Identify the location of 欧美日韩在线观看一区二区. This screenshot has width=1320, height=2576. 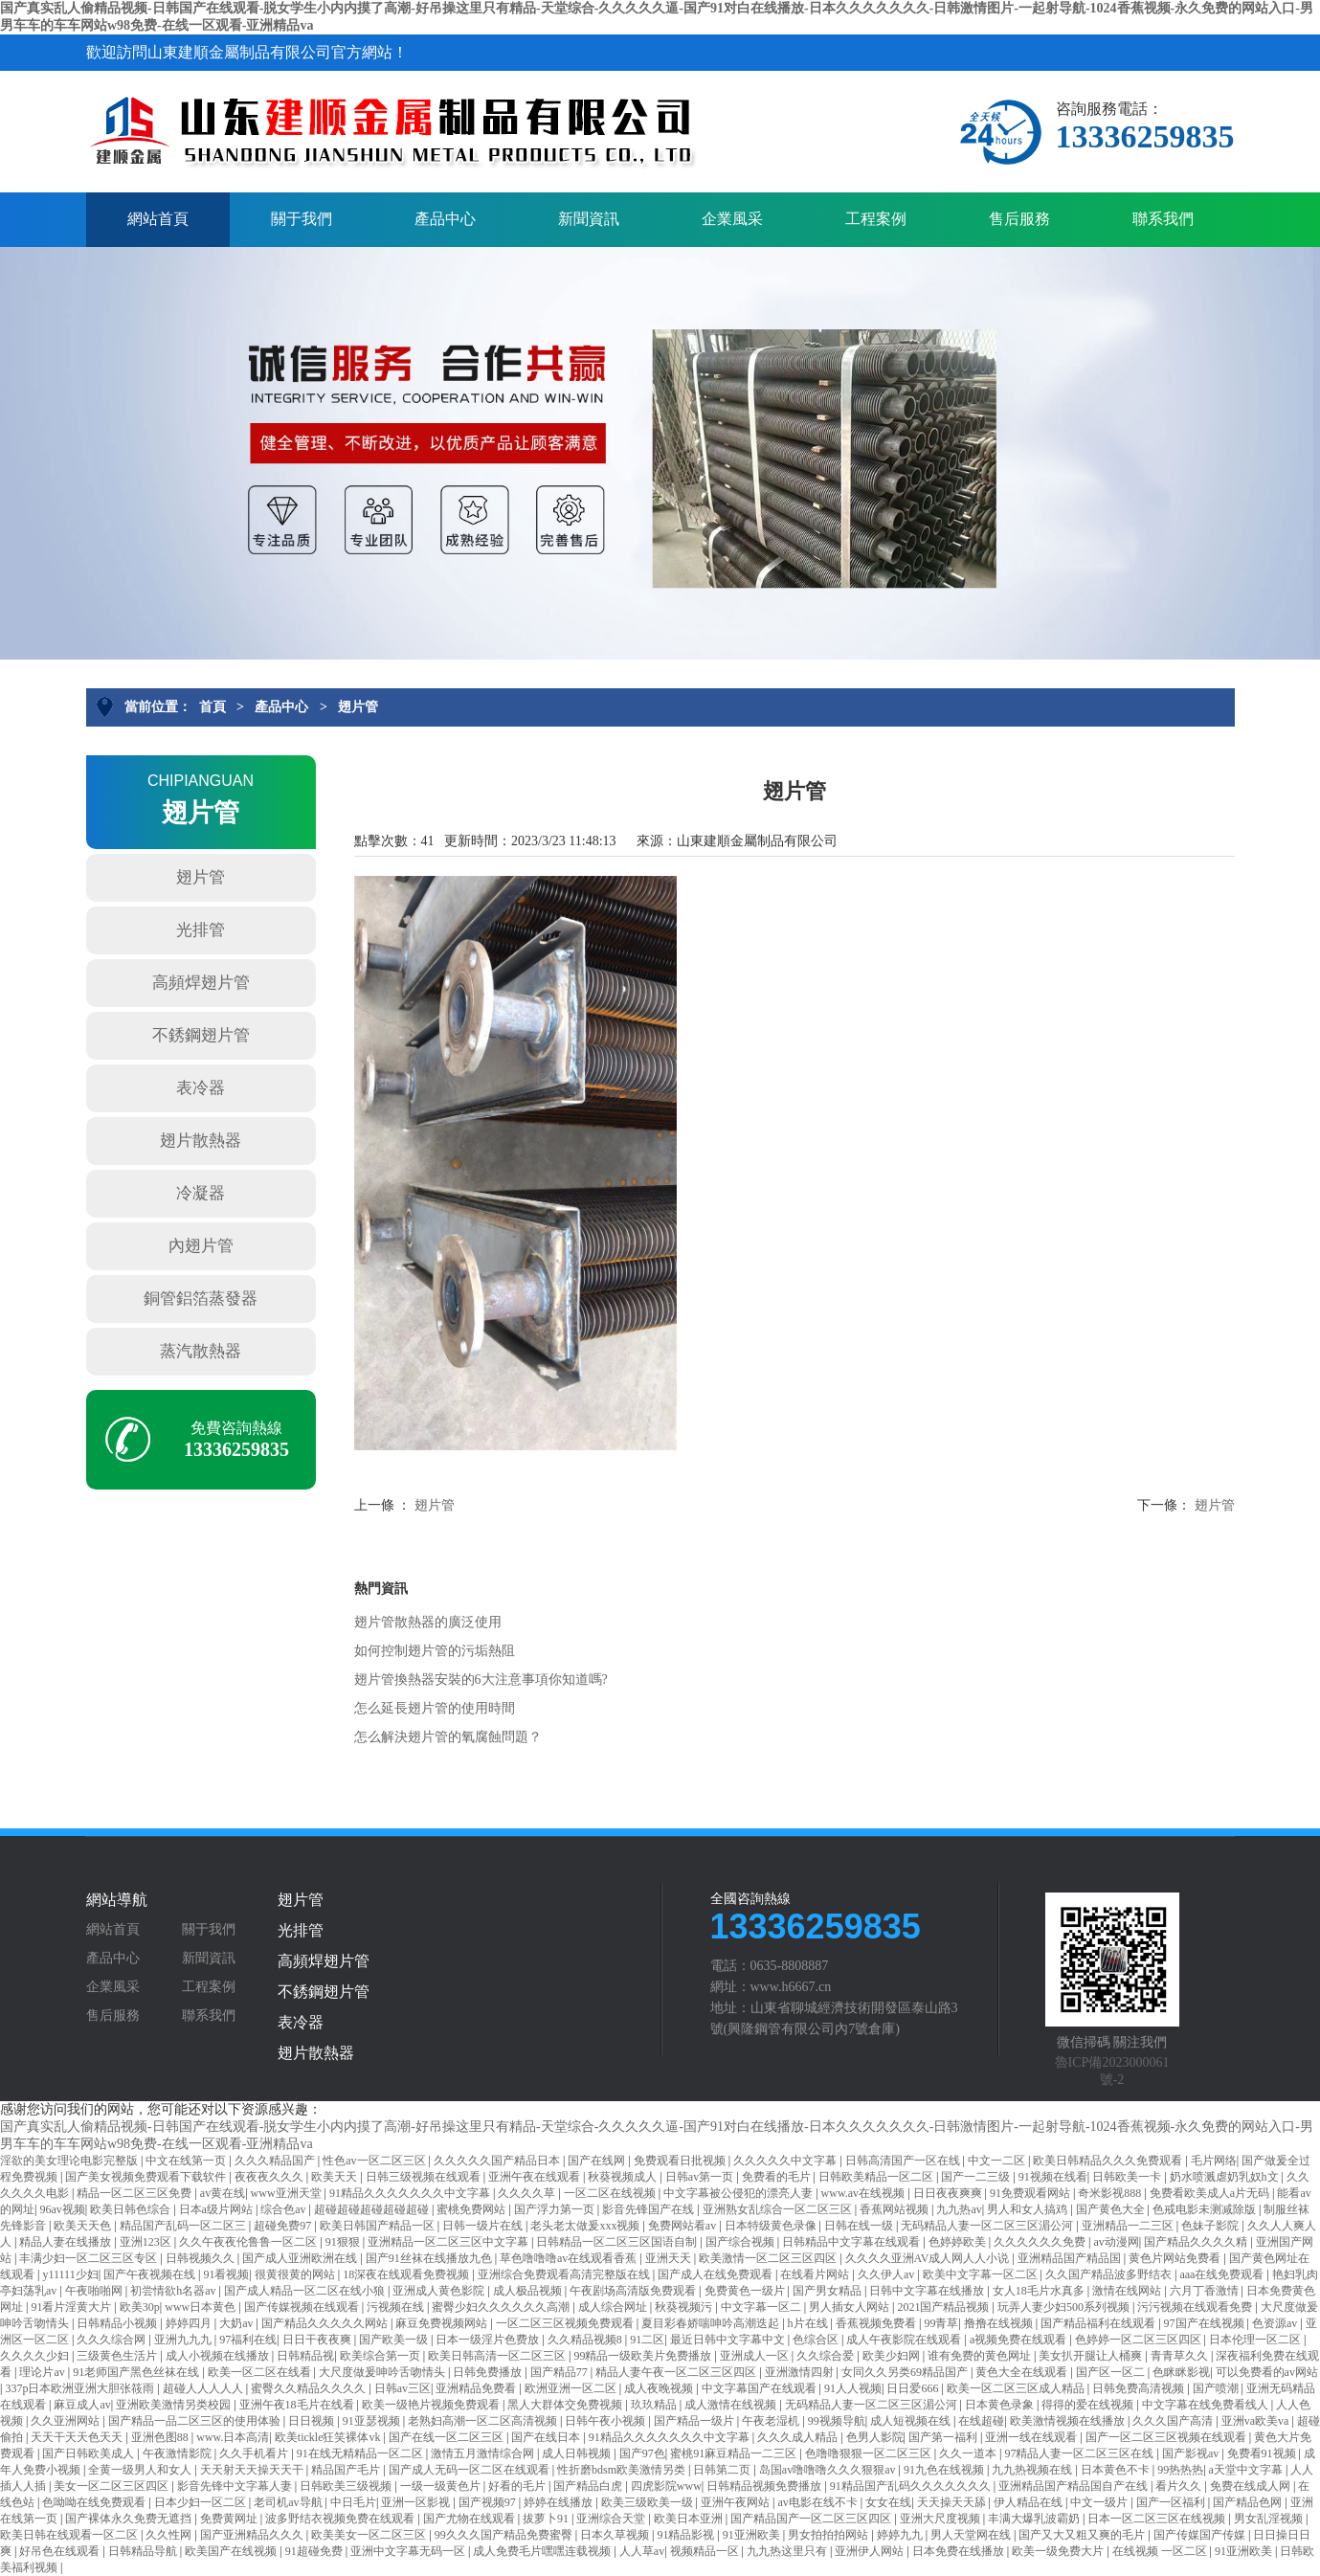
(70, 2535).